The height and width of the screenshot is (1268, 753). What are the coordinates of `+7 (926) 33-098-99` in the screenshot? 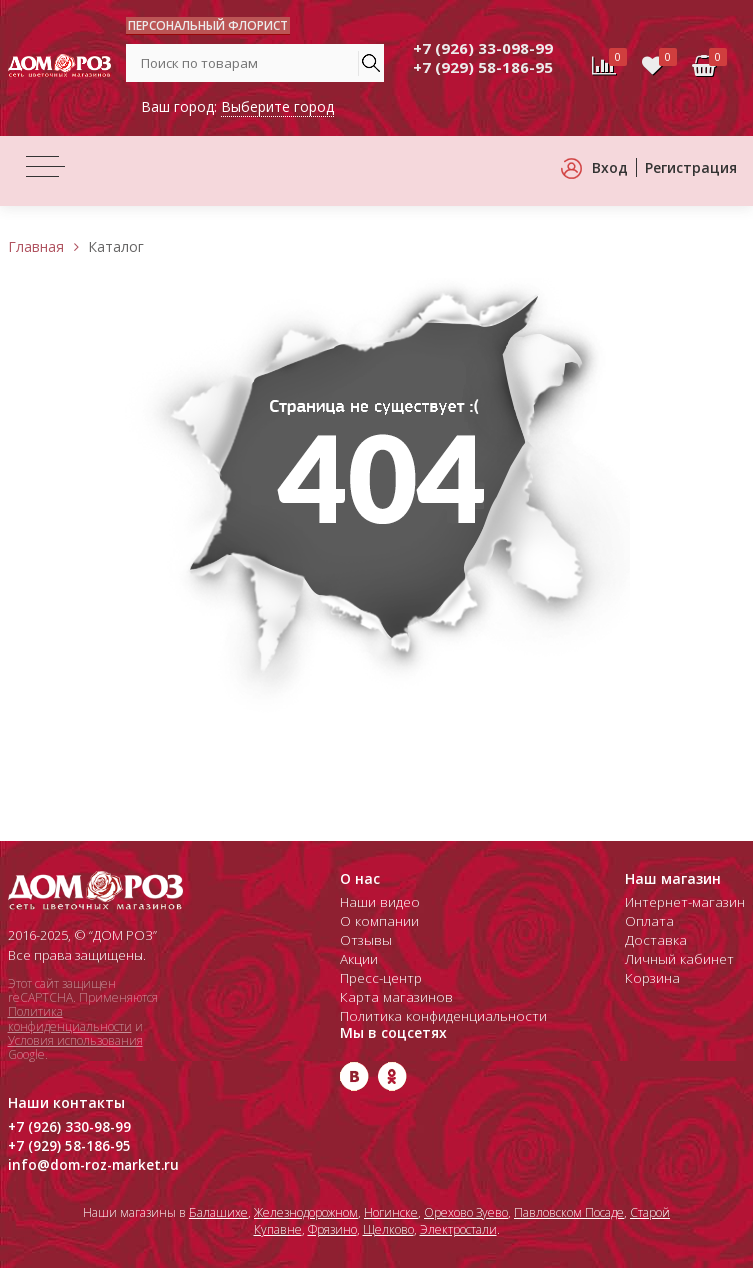 It's located at (483, 48).